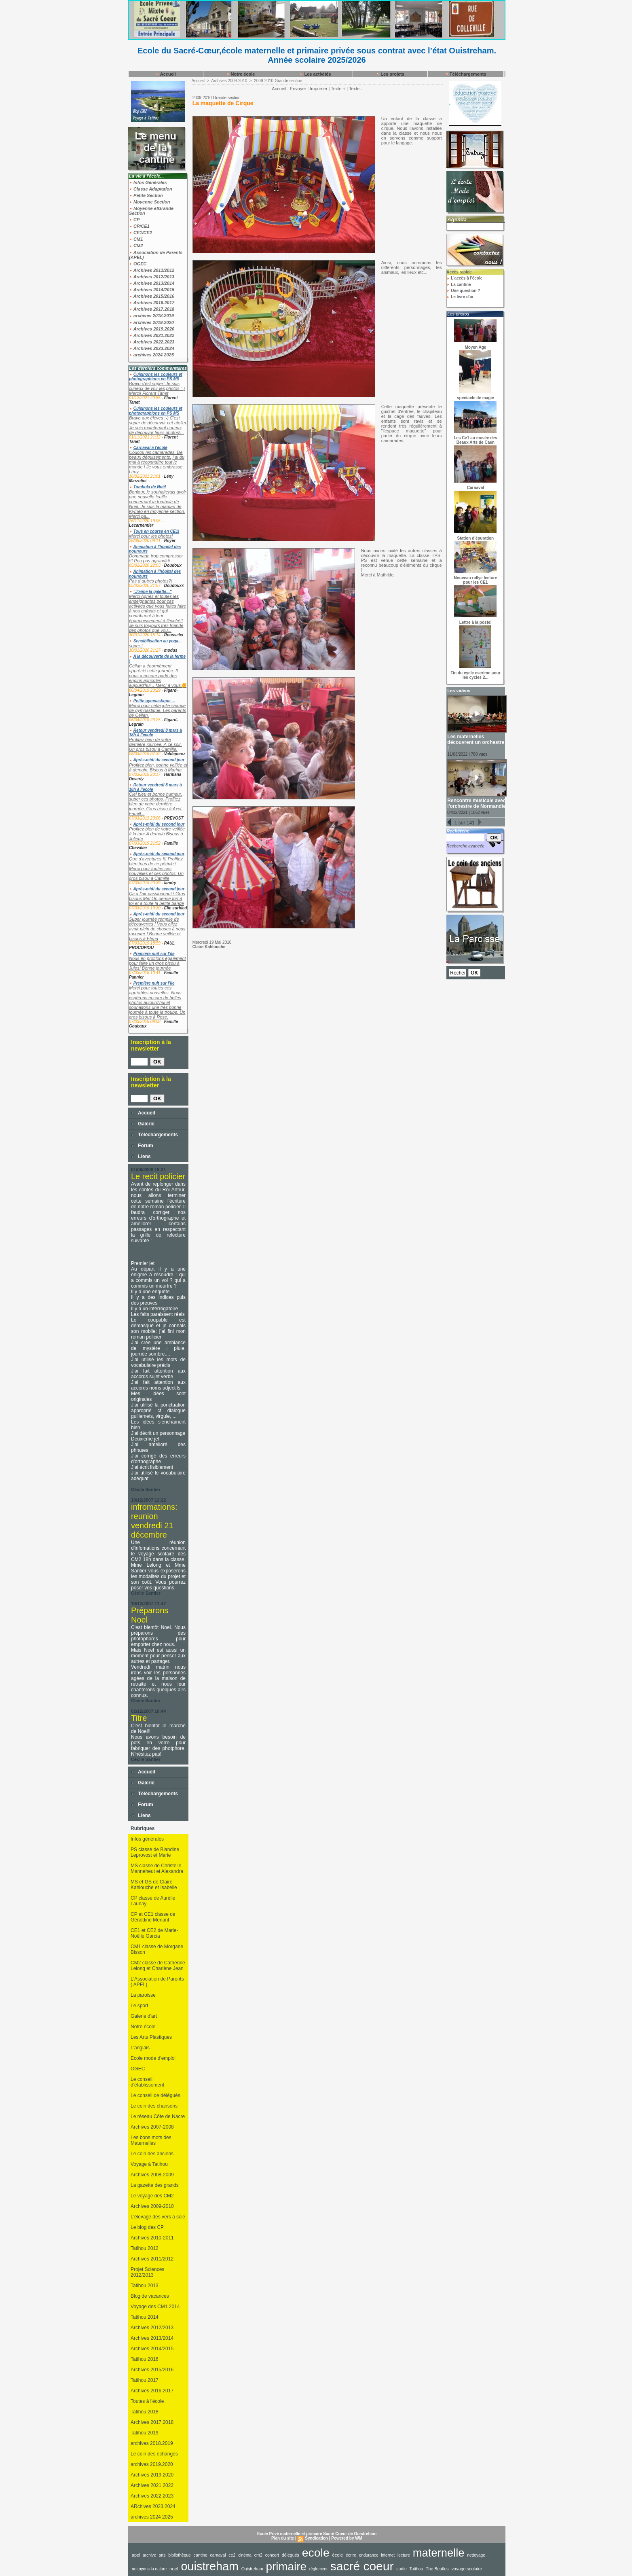 The height and width of the screenshot is (2576, 632). Describe the element at coordinates (153, 2506) in the screenshot. I see `ARchives 2023.2024` at that location.